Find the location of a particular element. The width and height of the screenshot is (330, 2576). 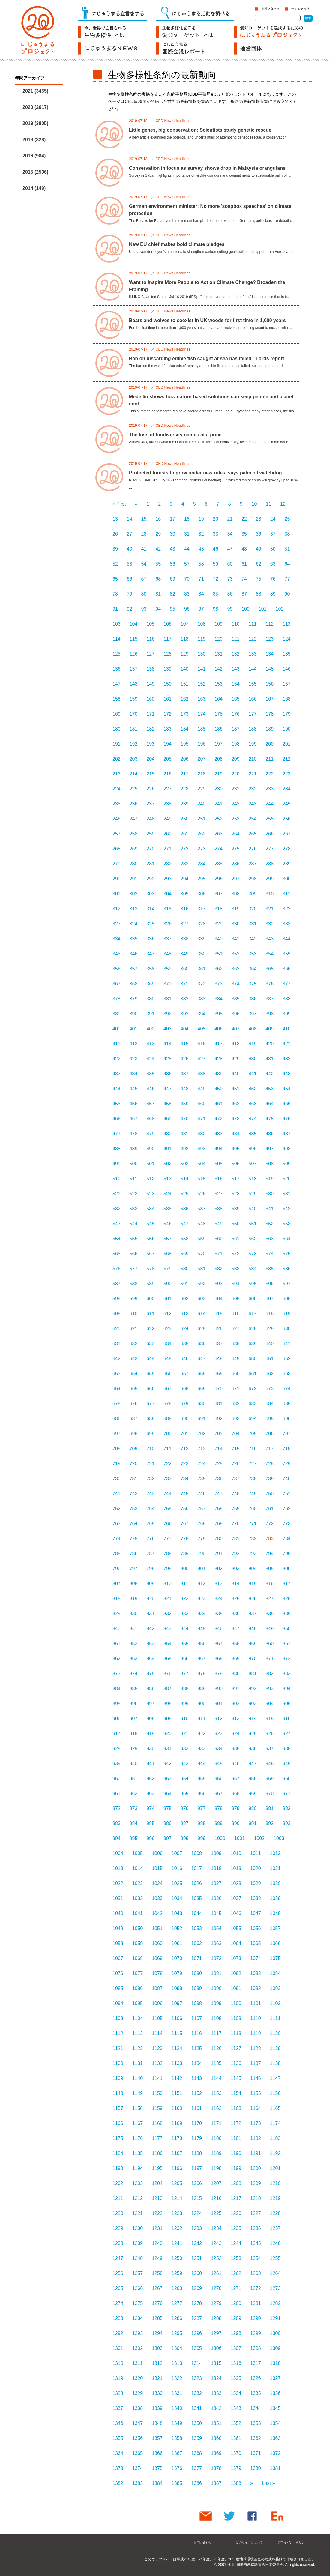

1294 is located at coordinates (157, 2333).